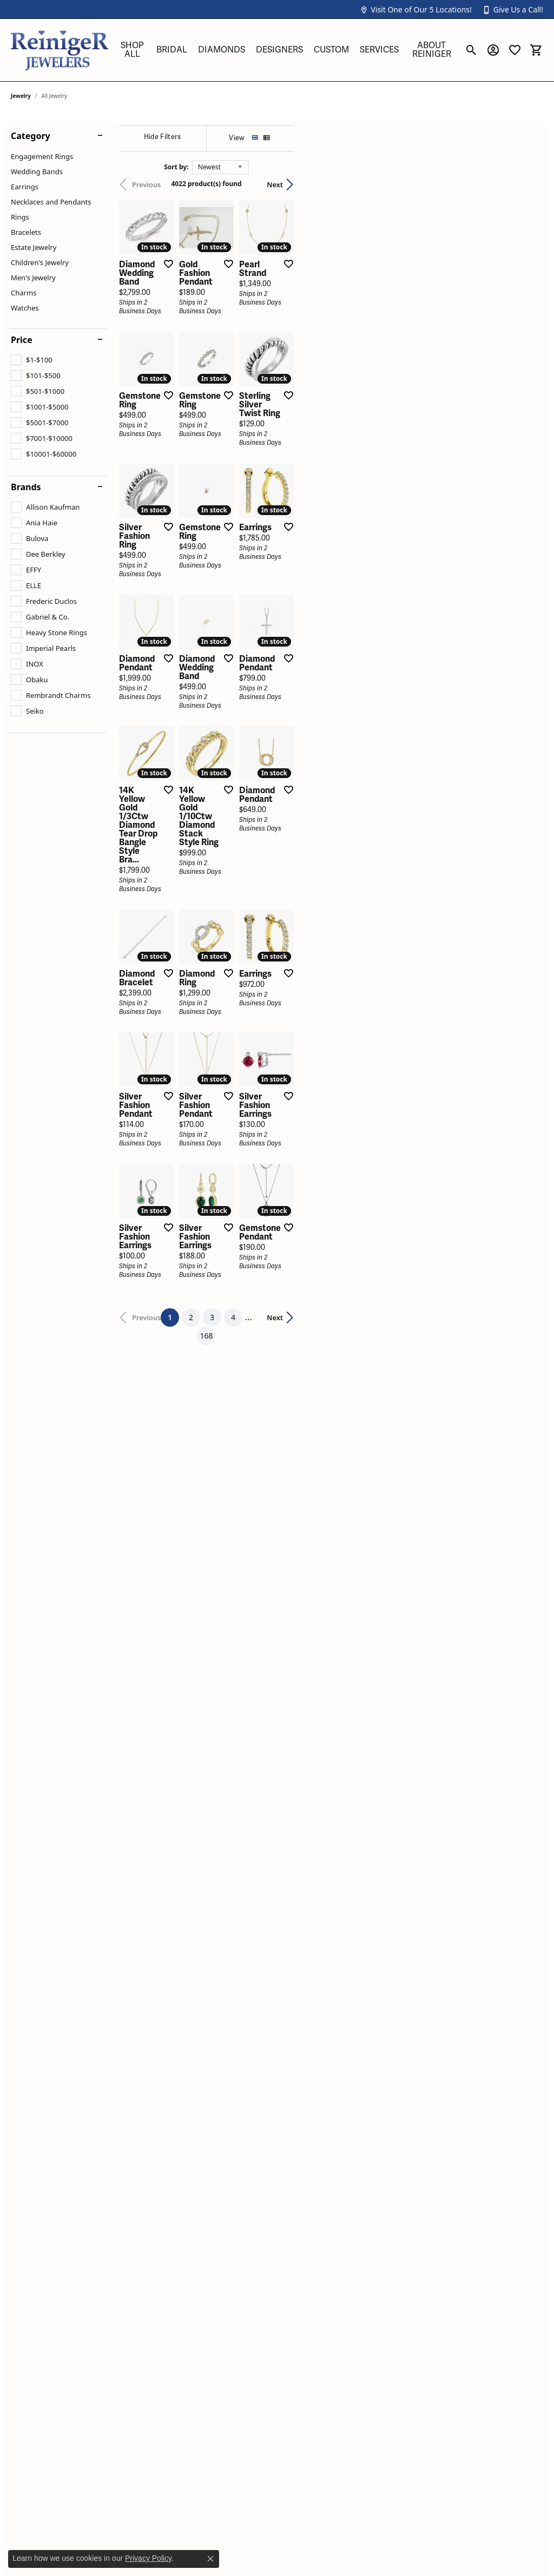  What do you see at coordinates (210, 2558) in the screenshot?
I see `[Close consent popup]` at bounding box center [210, 2558].